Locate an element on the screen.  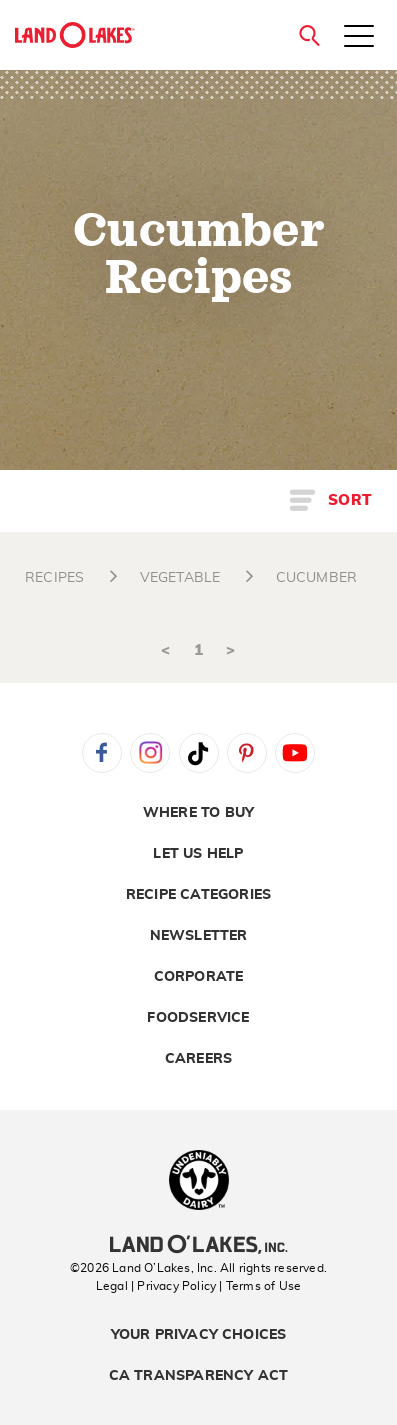
[Land O'Lakes Inc] is located at coordinates (198, 1247).